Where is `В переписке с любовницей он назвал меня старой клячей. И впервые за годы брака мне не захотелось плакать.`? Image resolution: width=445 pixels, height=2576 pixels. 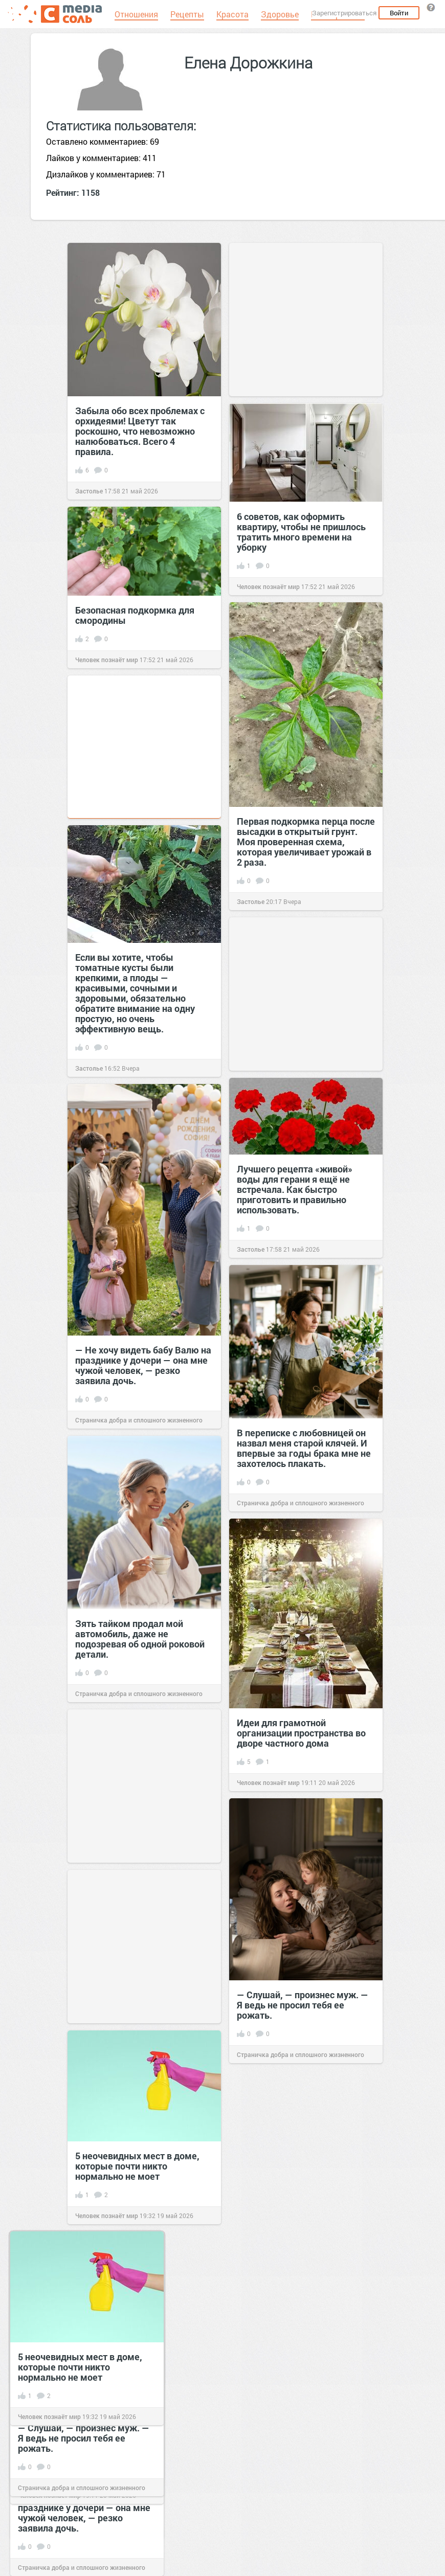 В переписке с любовницей он назвал меня старой клячей. И впервые за годы брака мне не захотелось плакать. is located at coordinates (304, 1448).